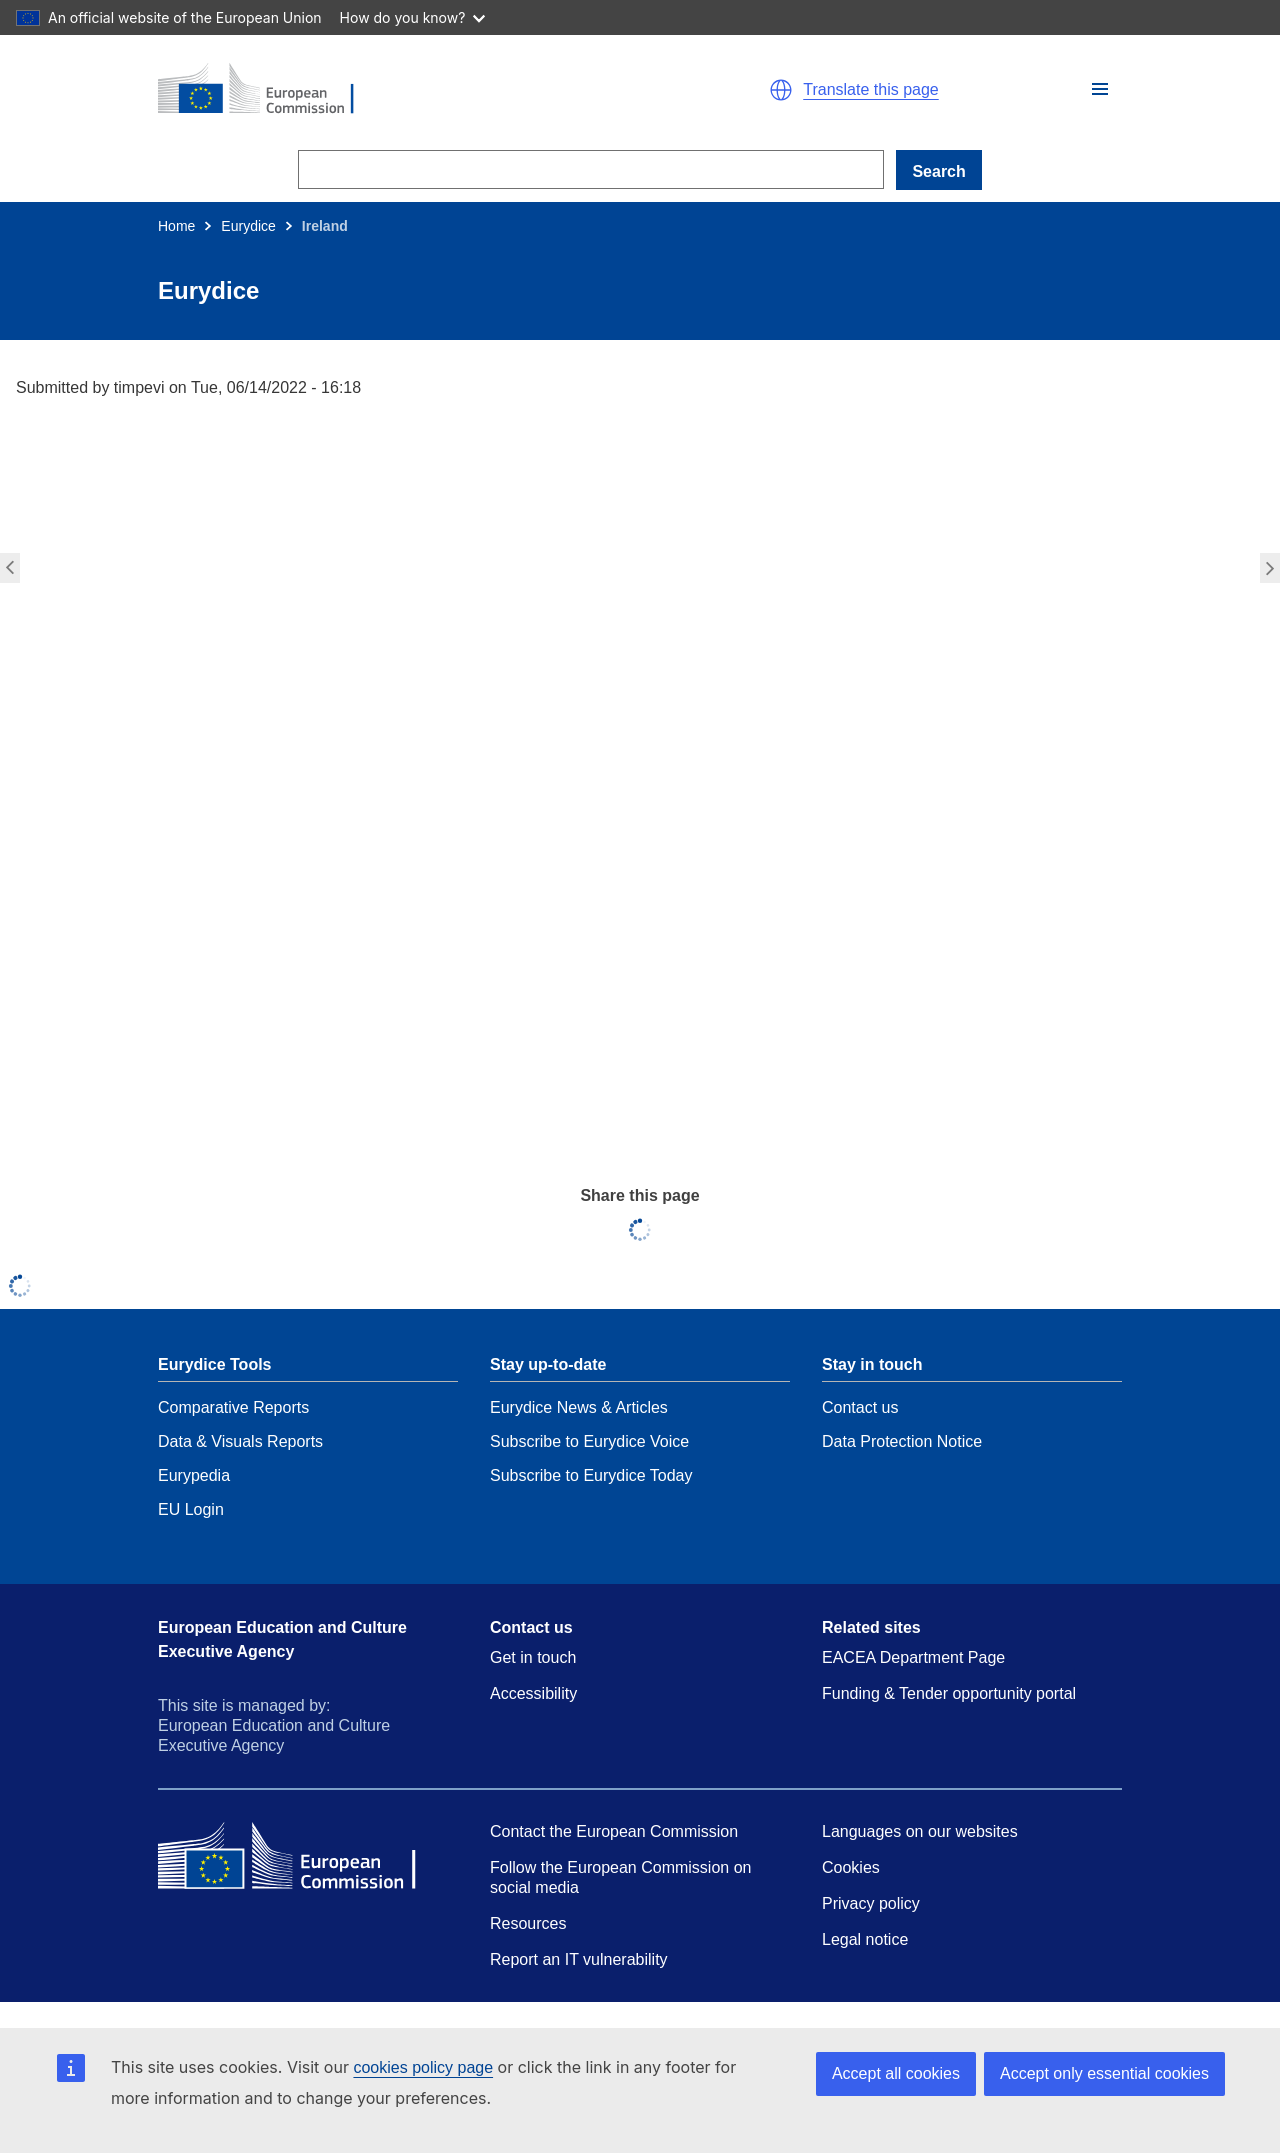 This screenshot has height=2153, width=1280. Describe the element at coordinates (870, 90) in the screenshot. I see `Translate this page [button]` at that location.